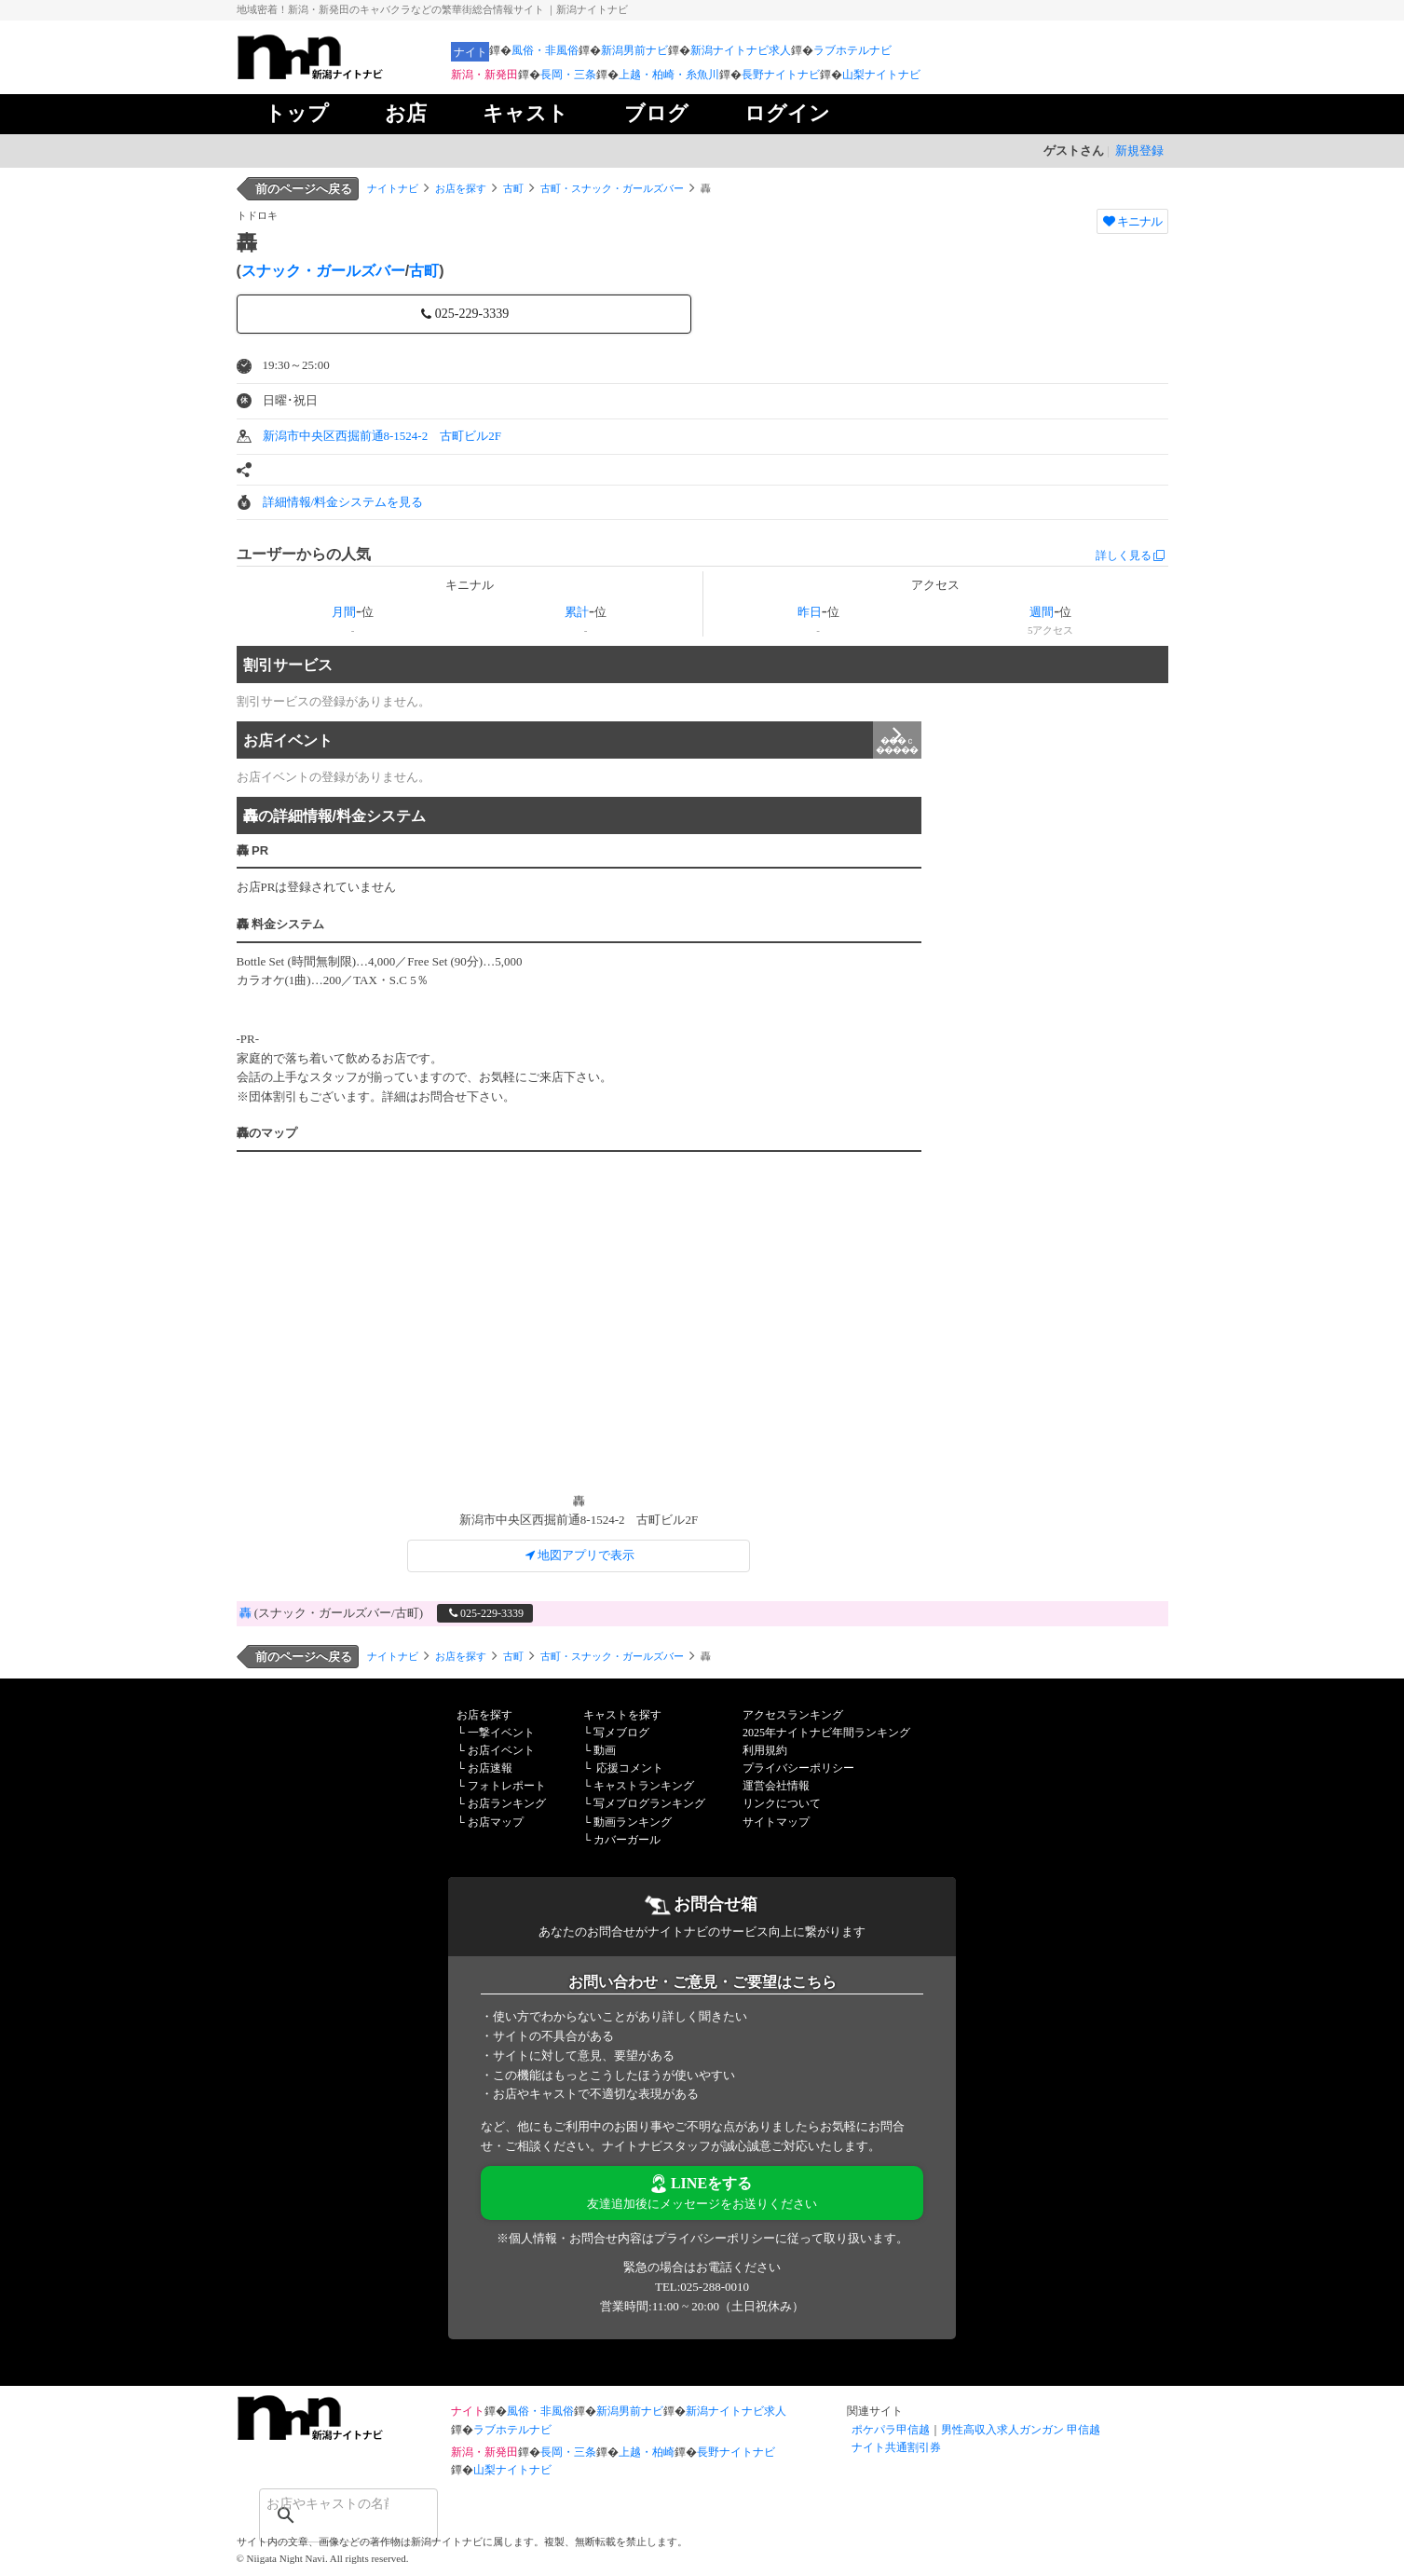 Image resolution: width=1404 pixels, height=2576 pixels. Describe the element at coordinates (669, 74) in the screenshot. I see `上越・柏崎・糸魚川` at that location.